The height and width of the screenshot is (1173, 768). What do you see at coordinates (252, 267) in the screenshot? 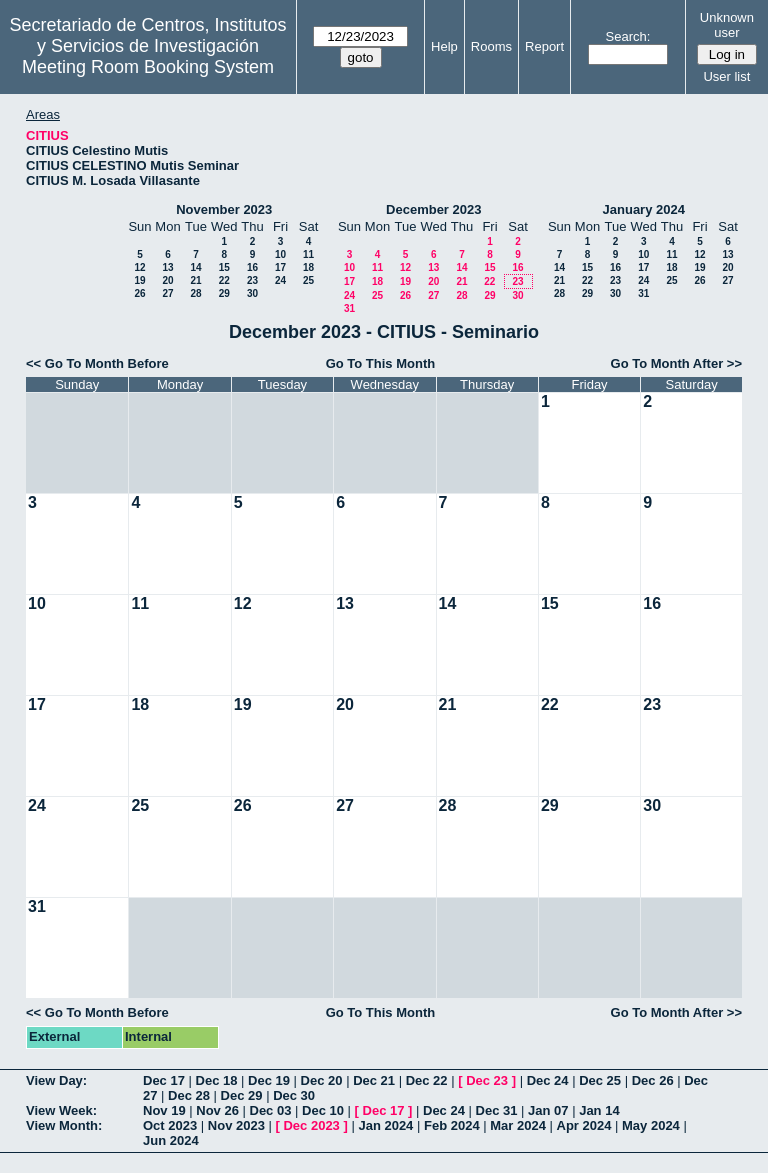
I see `16` at bounding box center [252, 267].